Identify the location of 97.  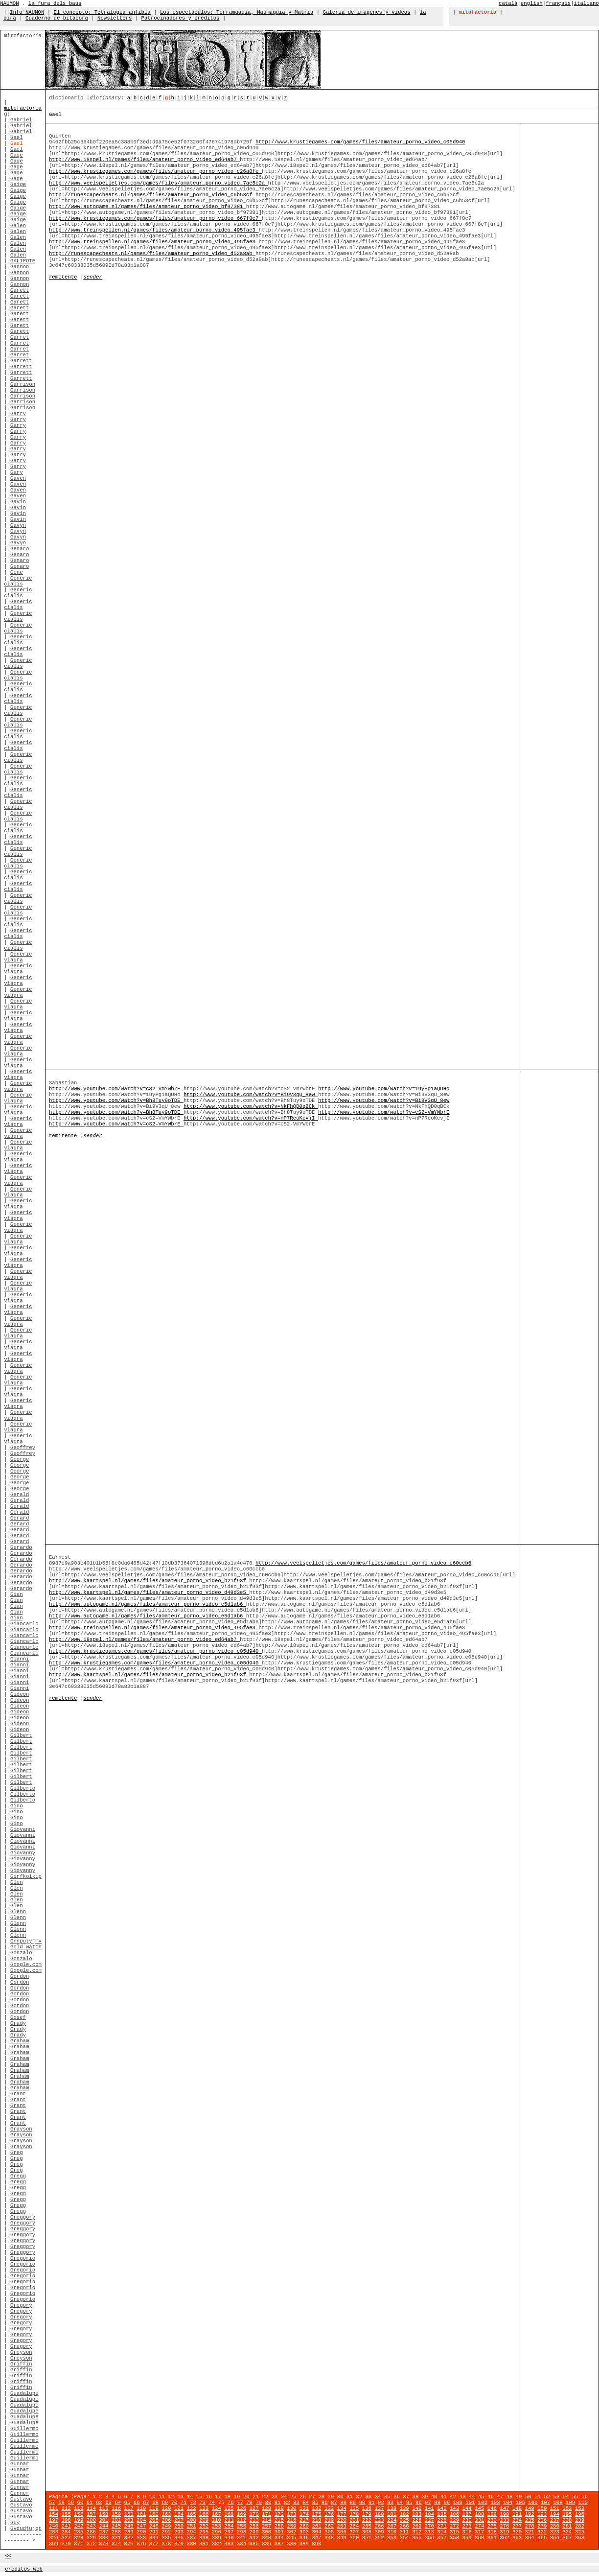
(428, 2503).